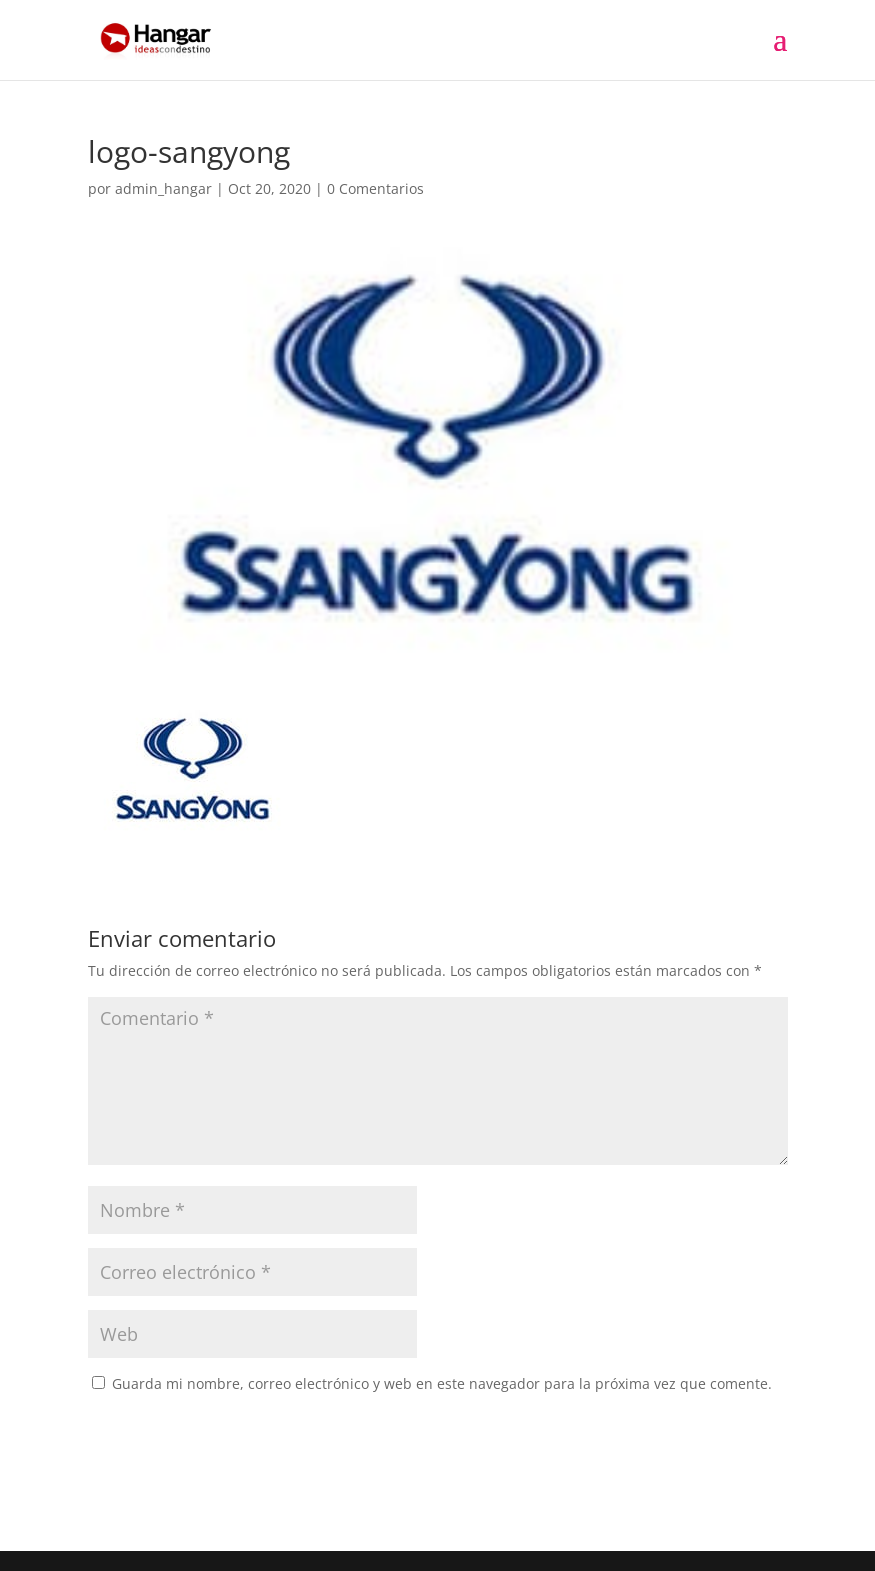  What do you see at coordinates (442, 1383) in the screenshot?
I see `Guarda mi nombre, correo electrónico y web en este navegador para la próxima vez que comente.` at bounding box center [442, 1383].